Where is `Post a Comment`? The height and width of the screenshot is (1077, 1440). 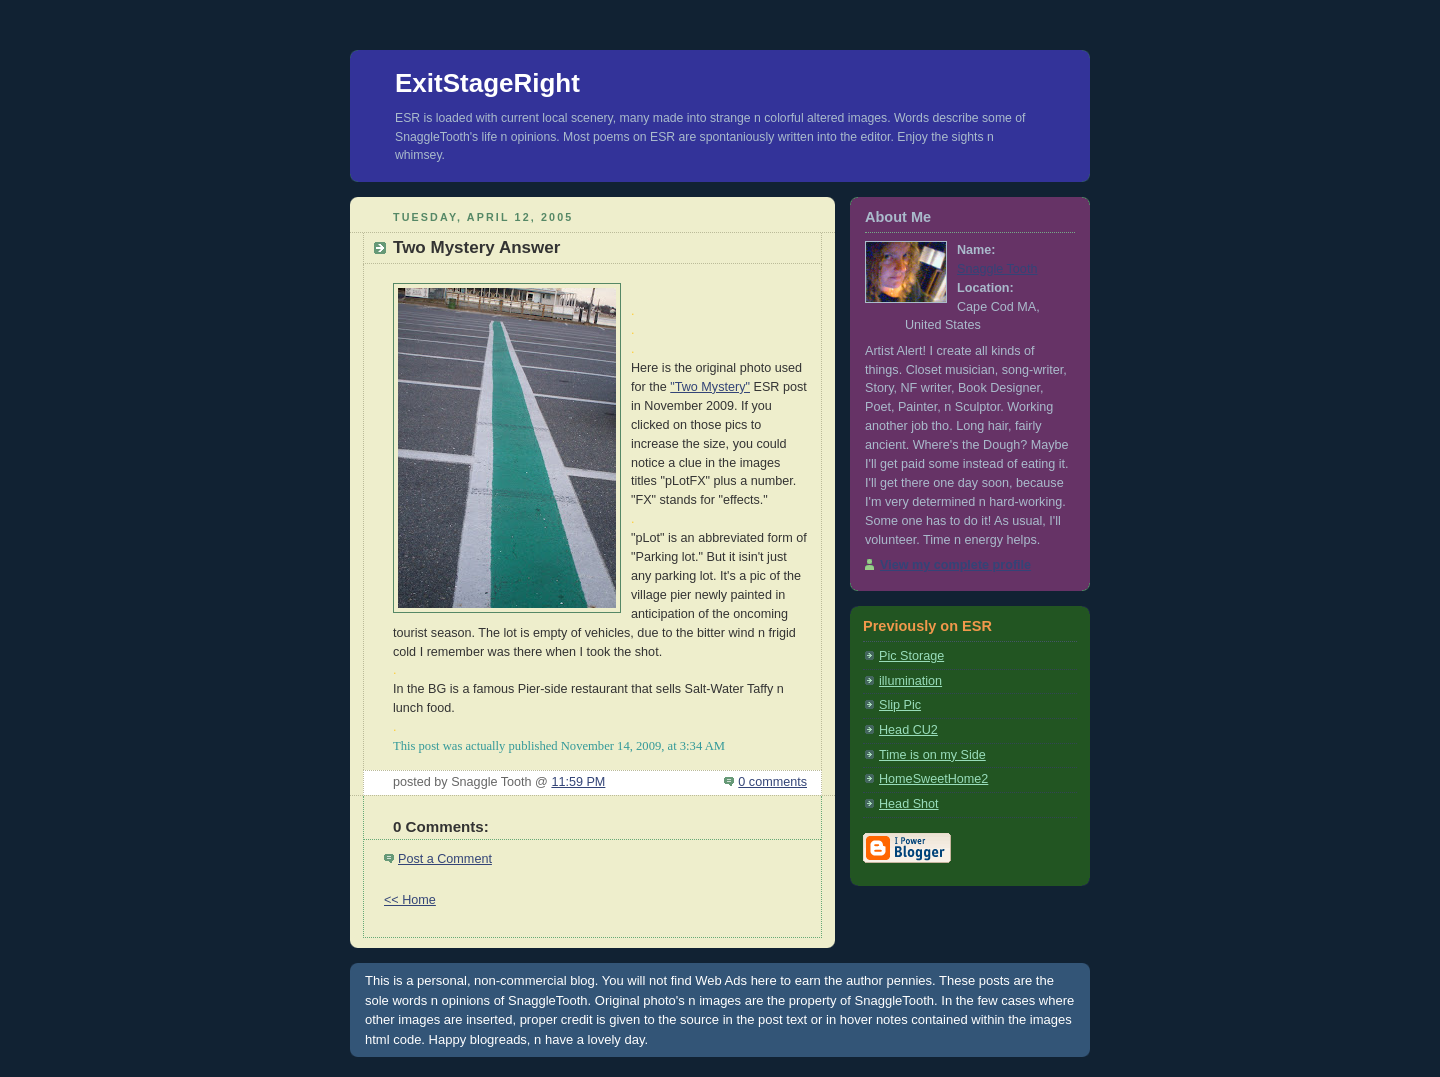 Post a Comment is located at coordinates (445, 859).